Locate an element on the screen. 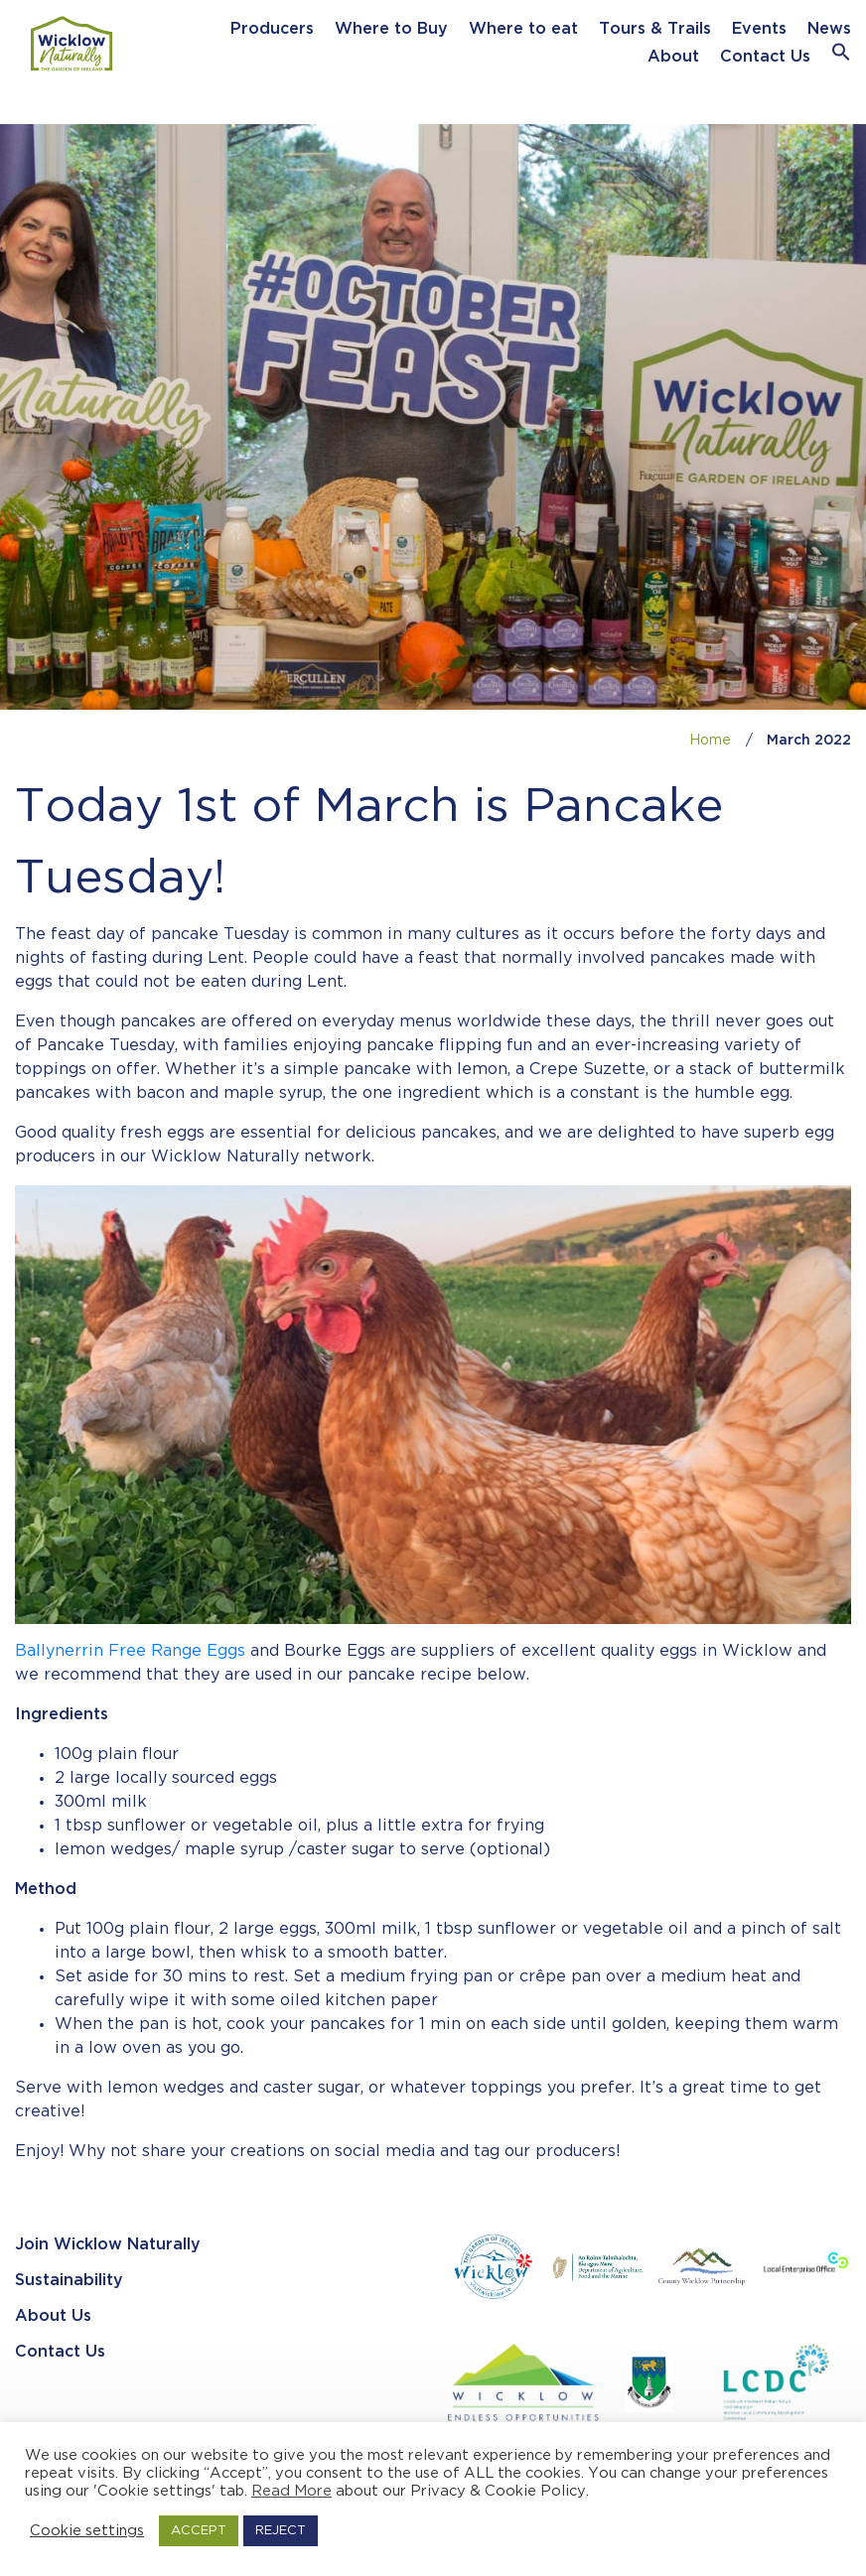 This screenshot has width=866, height=2576. About Us is located at coordinates (53, 2316).